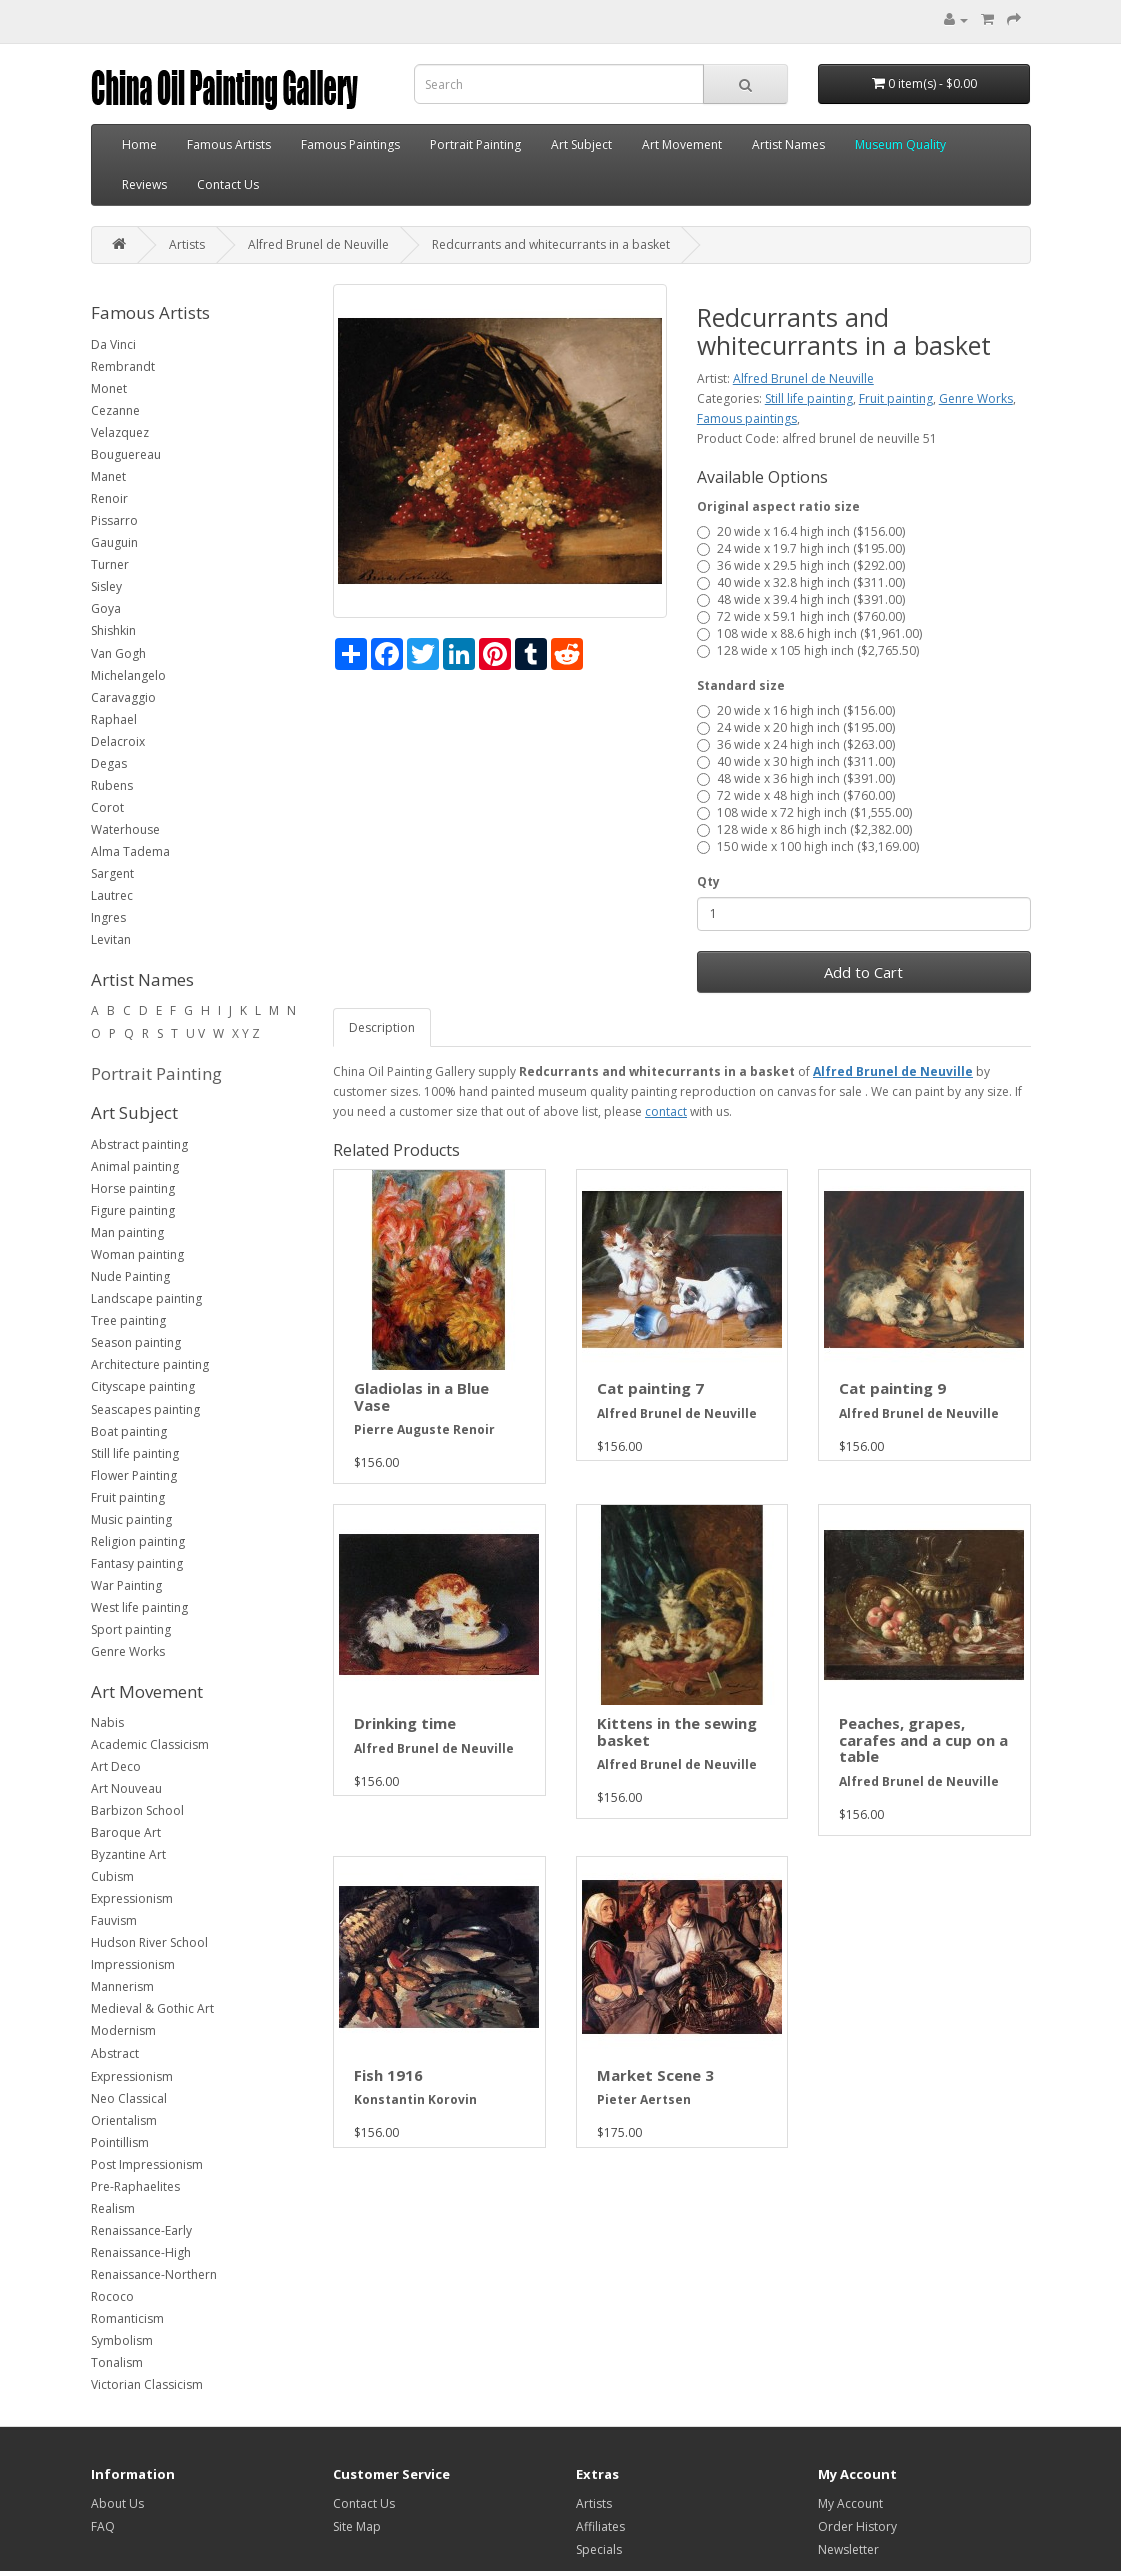  What do you see at coordinates (116, 1766) in the screenshot?
I see `Art Deco` at bounding box center [116, 1766].